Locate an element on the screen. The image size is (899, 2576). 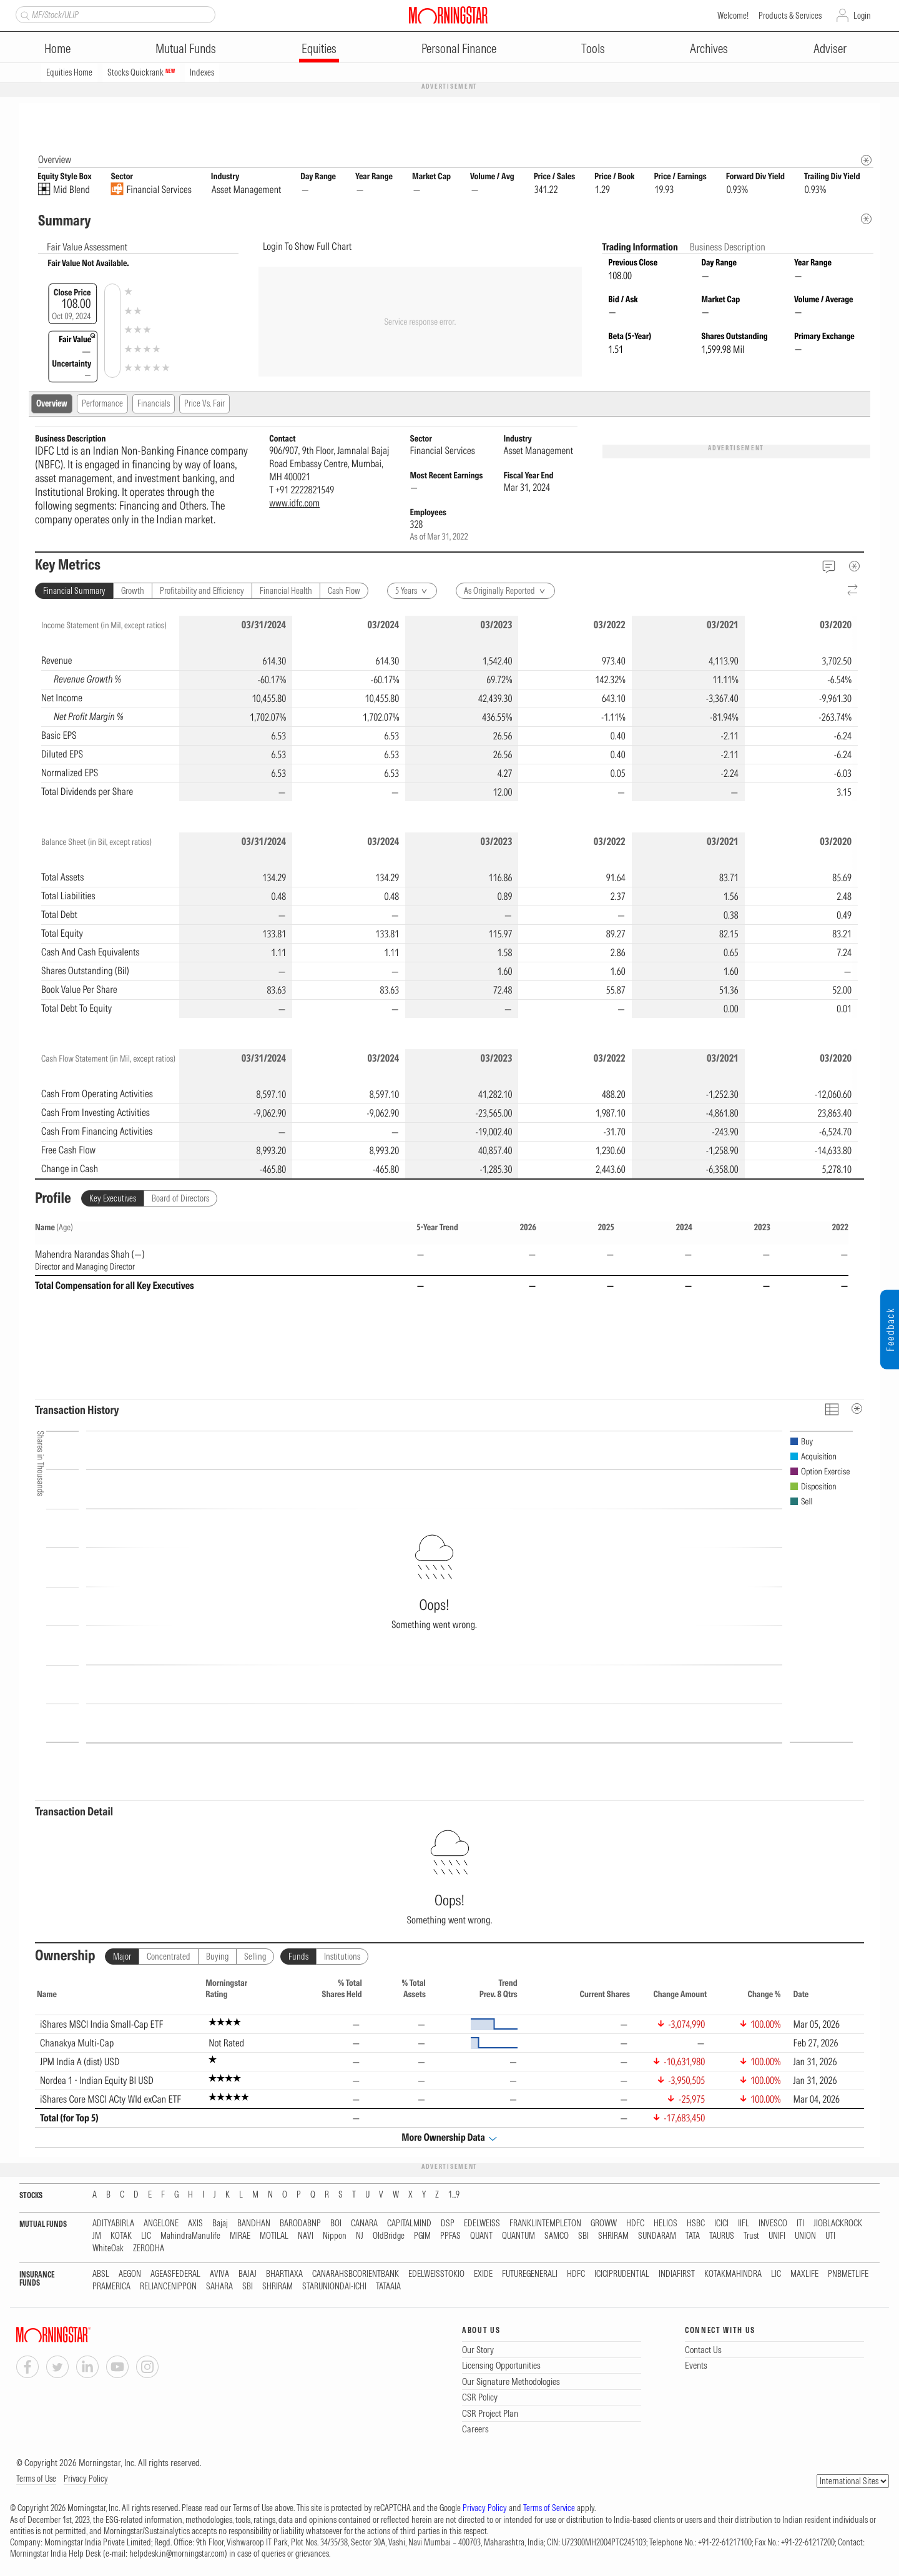
SHRIRAM is located at coordinates (613, 2236).